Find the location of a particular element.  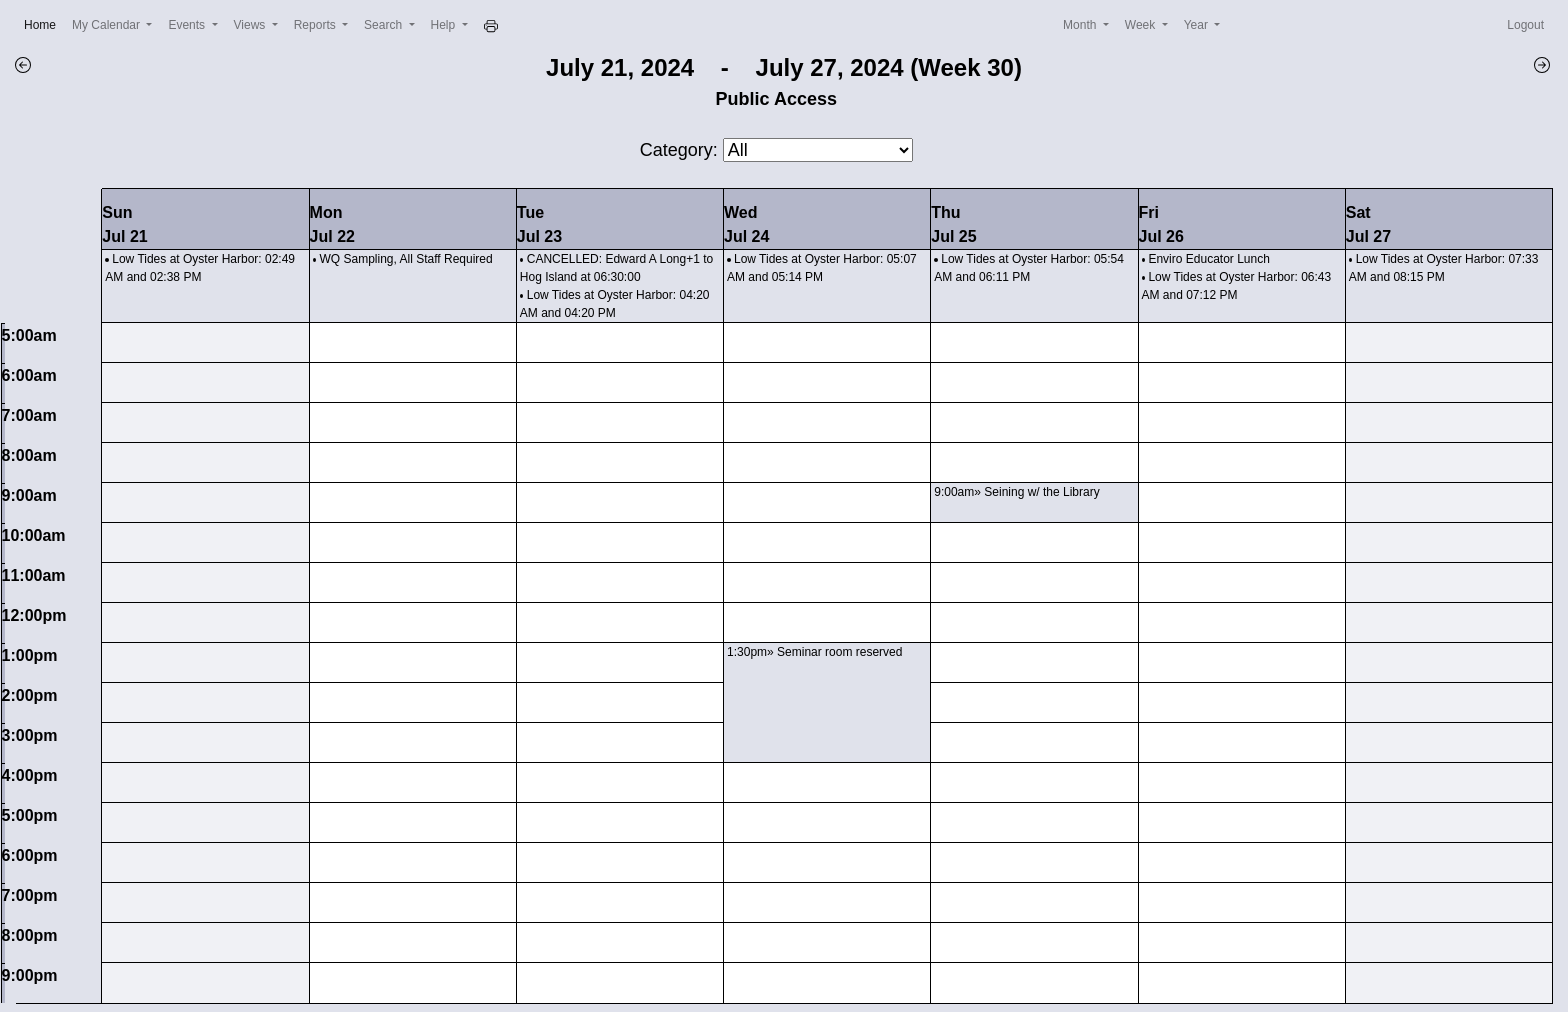

1:30pm» Seminar room reserved is located at coordinates (814, 652).